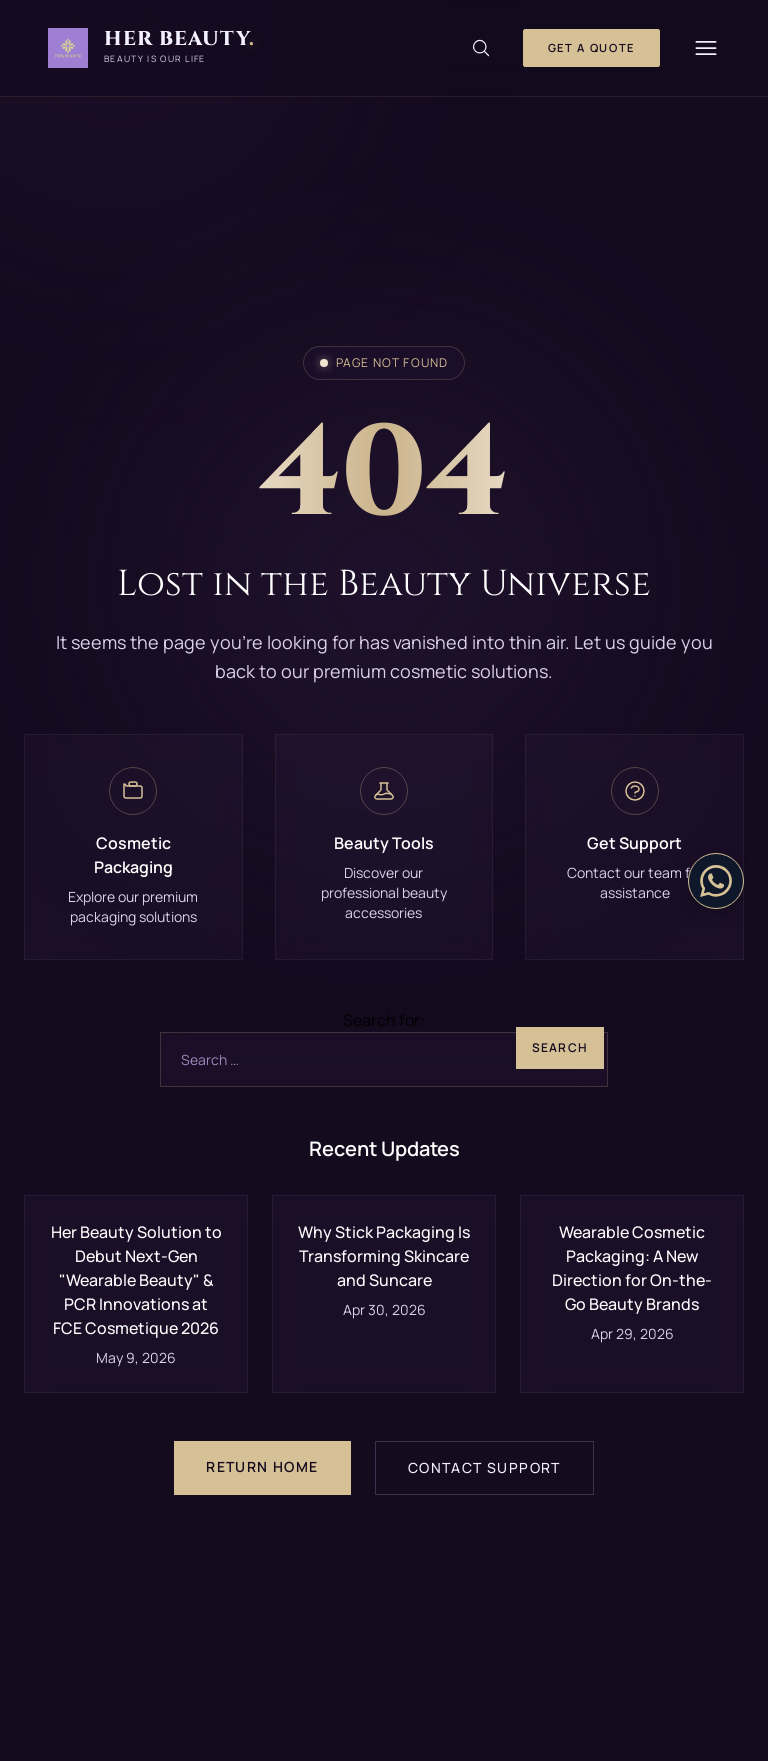 This screenshot has height=1761, width=768. What do you see at coordinates (481, 48) in the screenshot?
I see `[Search]` at bounding box center [481, 48].